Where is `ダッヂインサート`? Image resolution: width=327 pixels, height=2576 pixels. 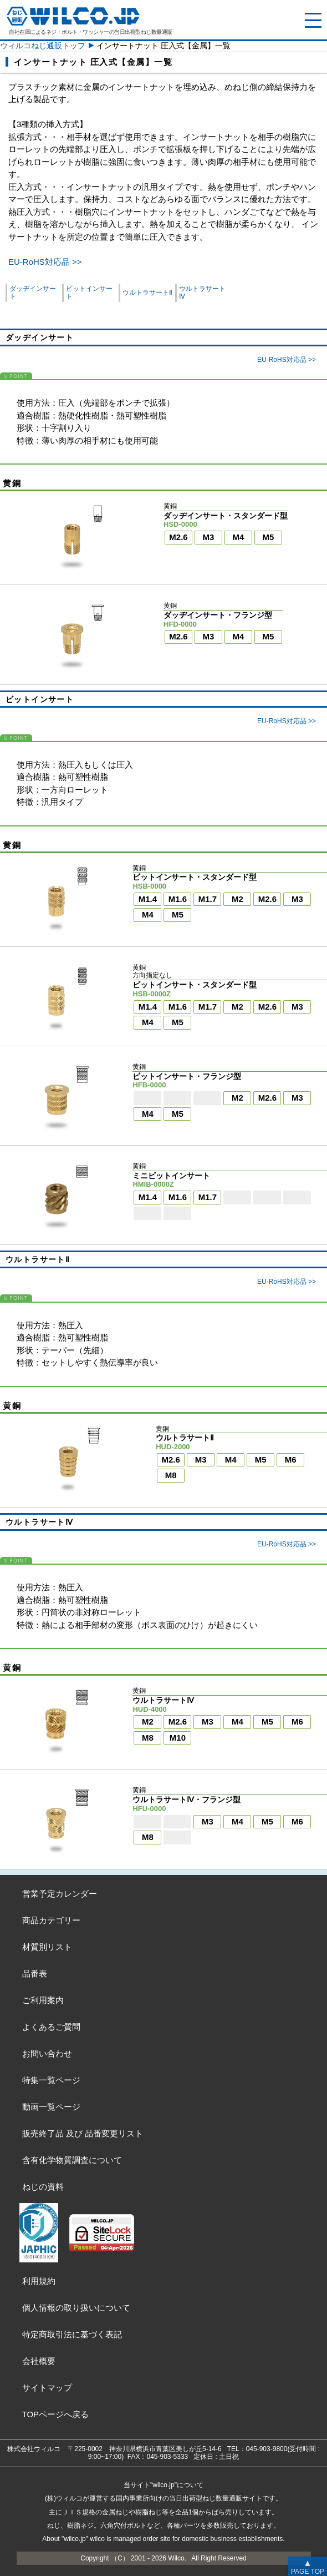 ダッヂインサート is located at coordinates (32, 292).